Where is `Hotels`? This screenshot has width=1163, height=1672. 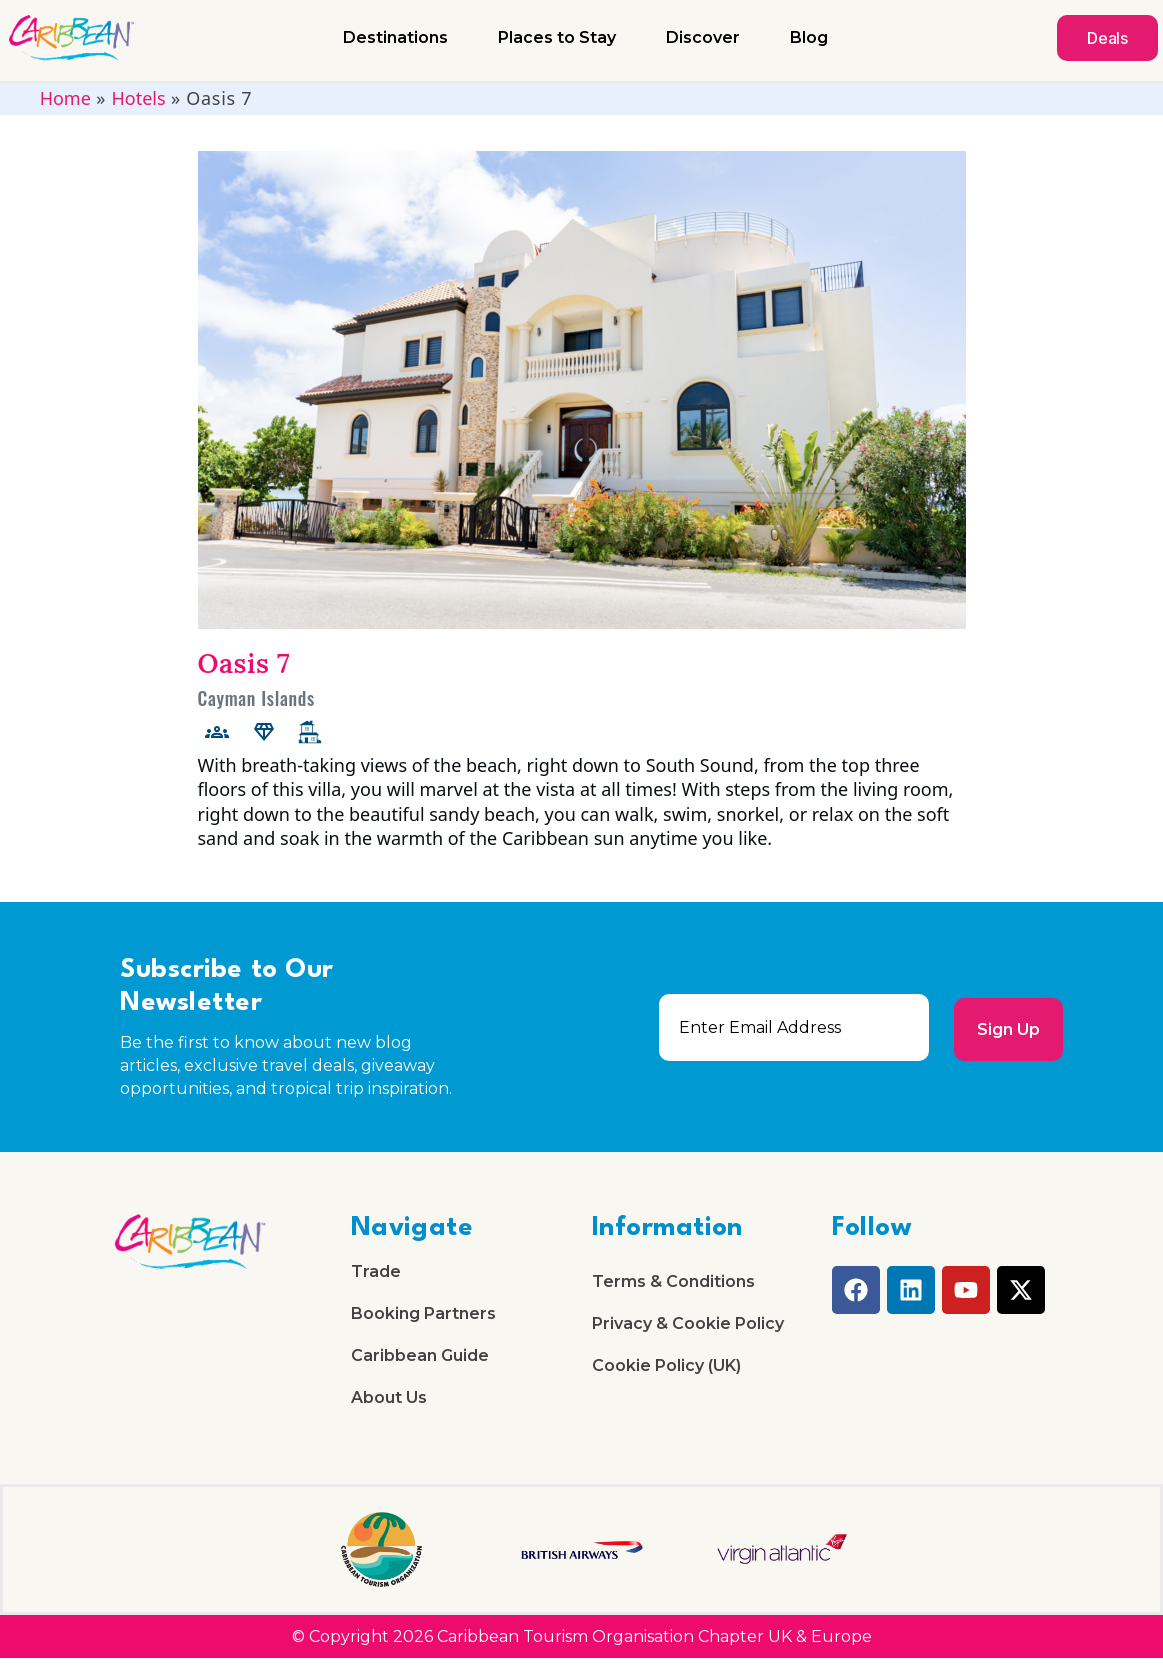 Hotels is located at coordinates (138, 98).